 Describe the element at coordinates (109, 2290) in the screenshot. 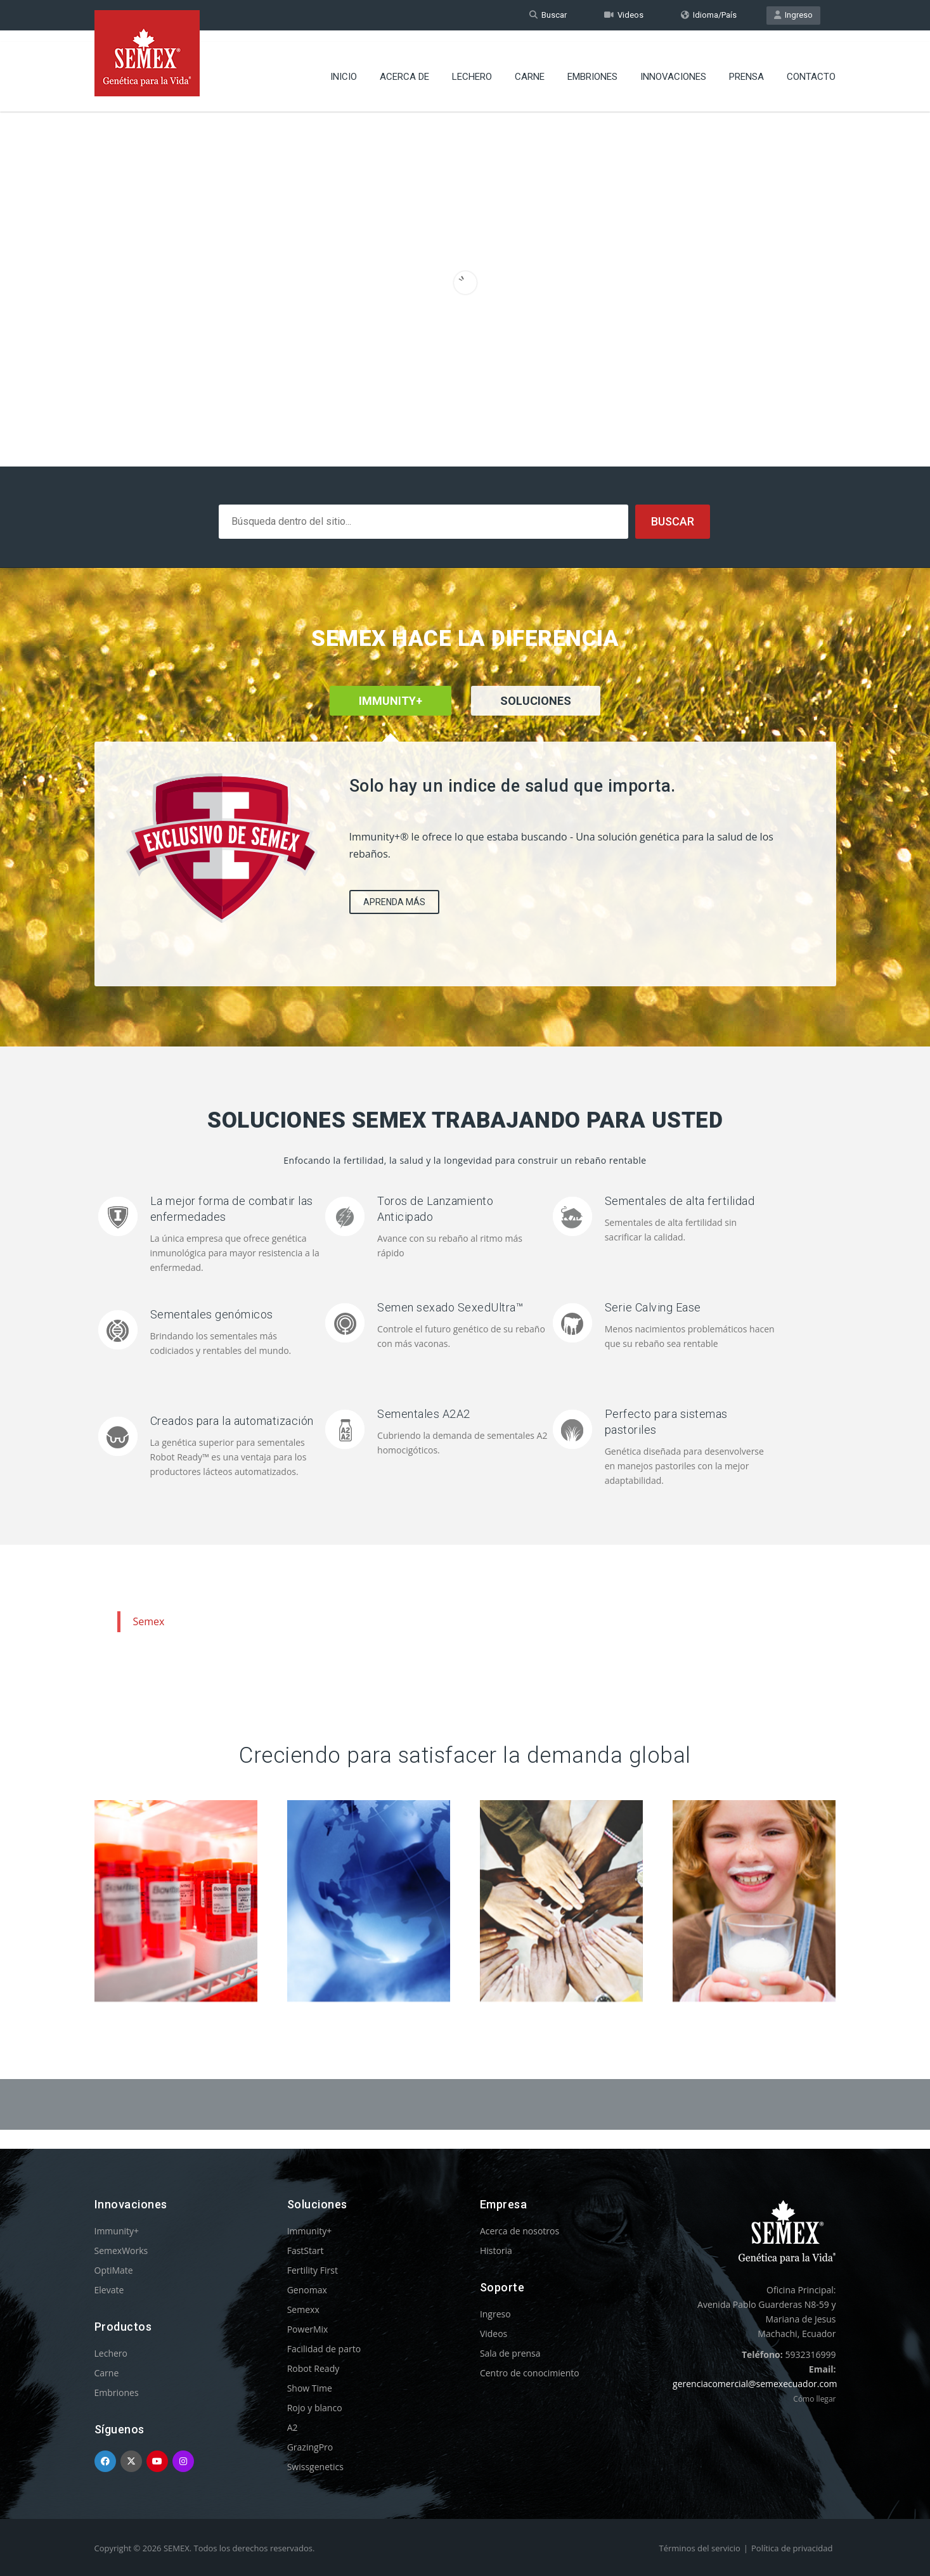

I see `Elevate` at that location.